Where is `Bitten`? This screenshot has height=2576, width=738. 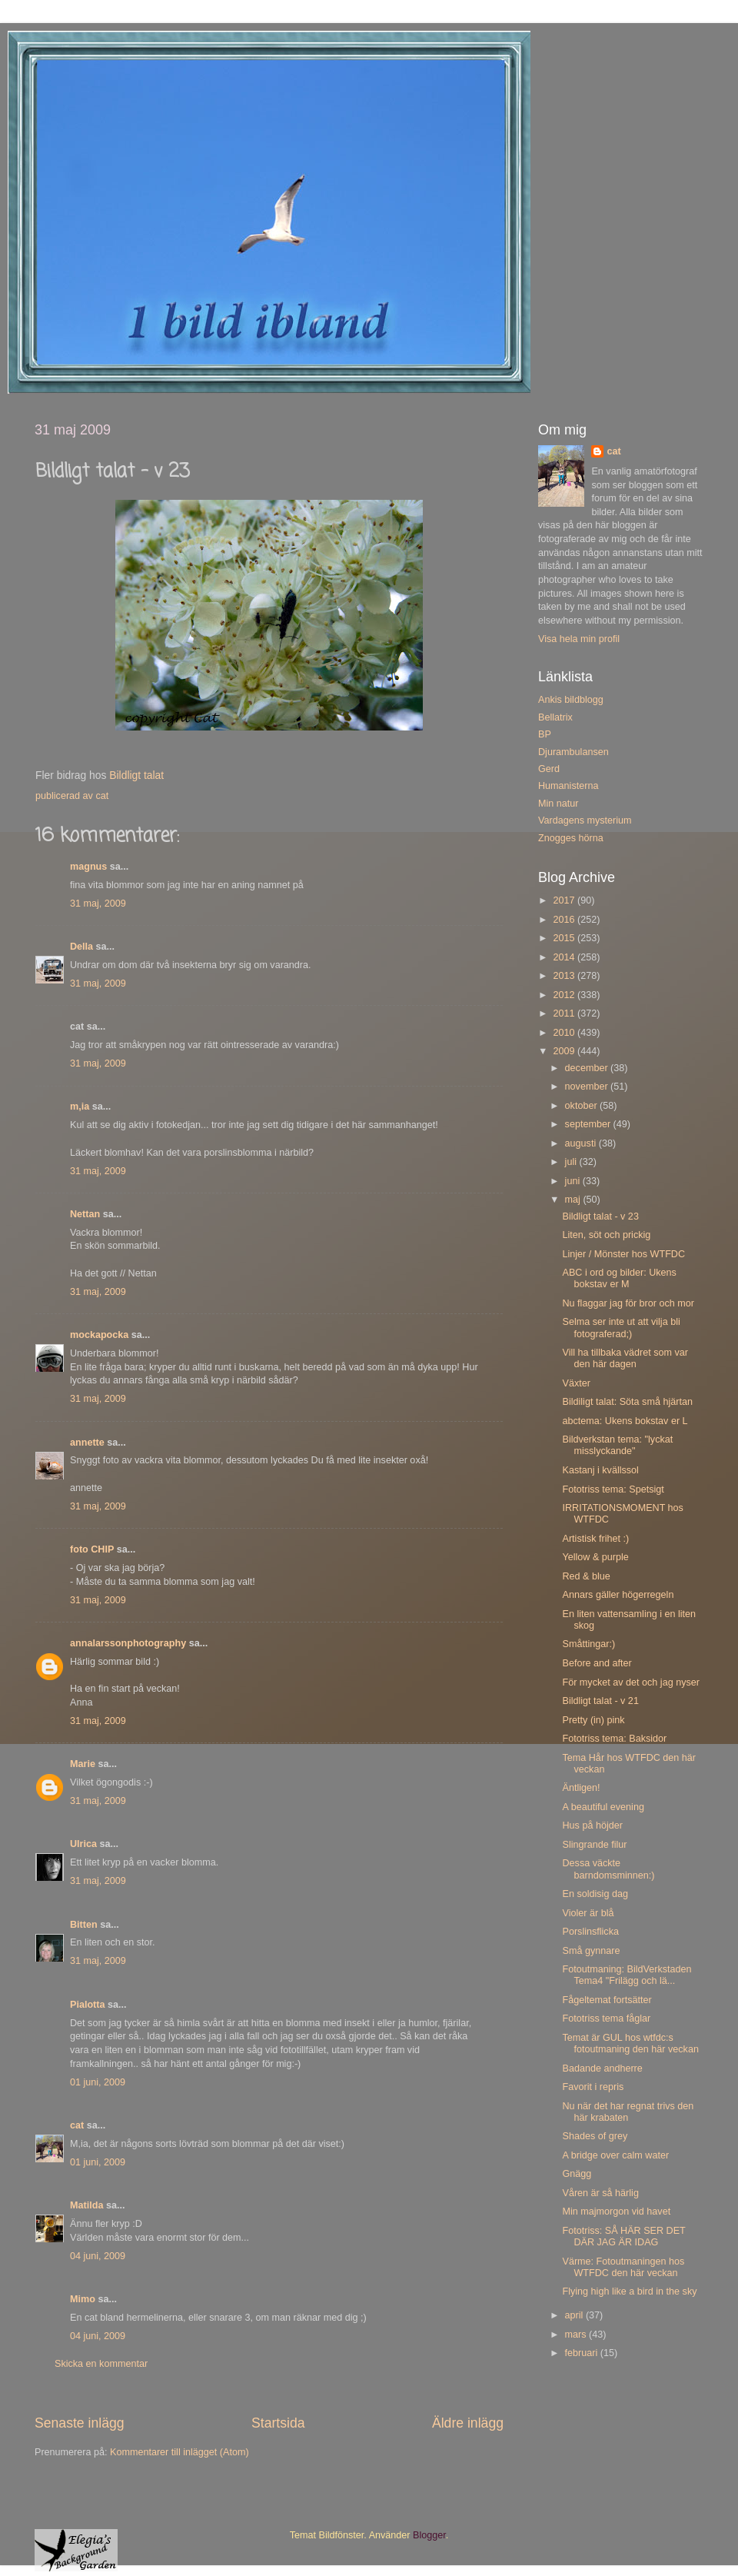 Bitten is located at coordinates (84, 1924).